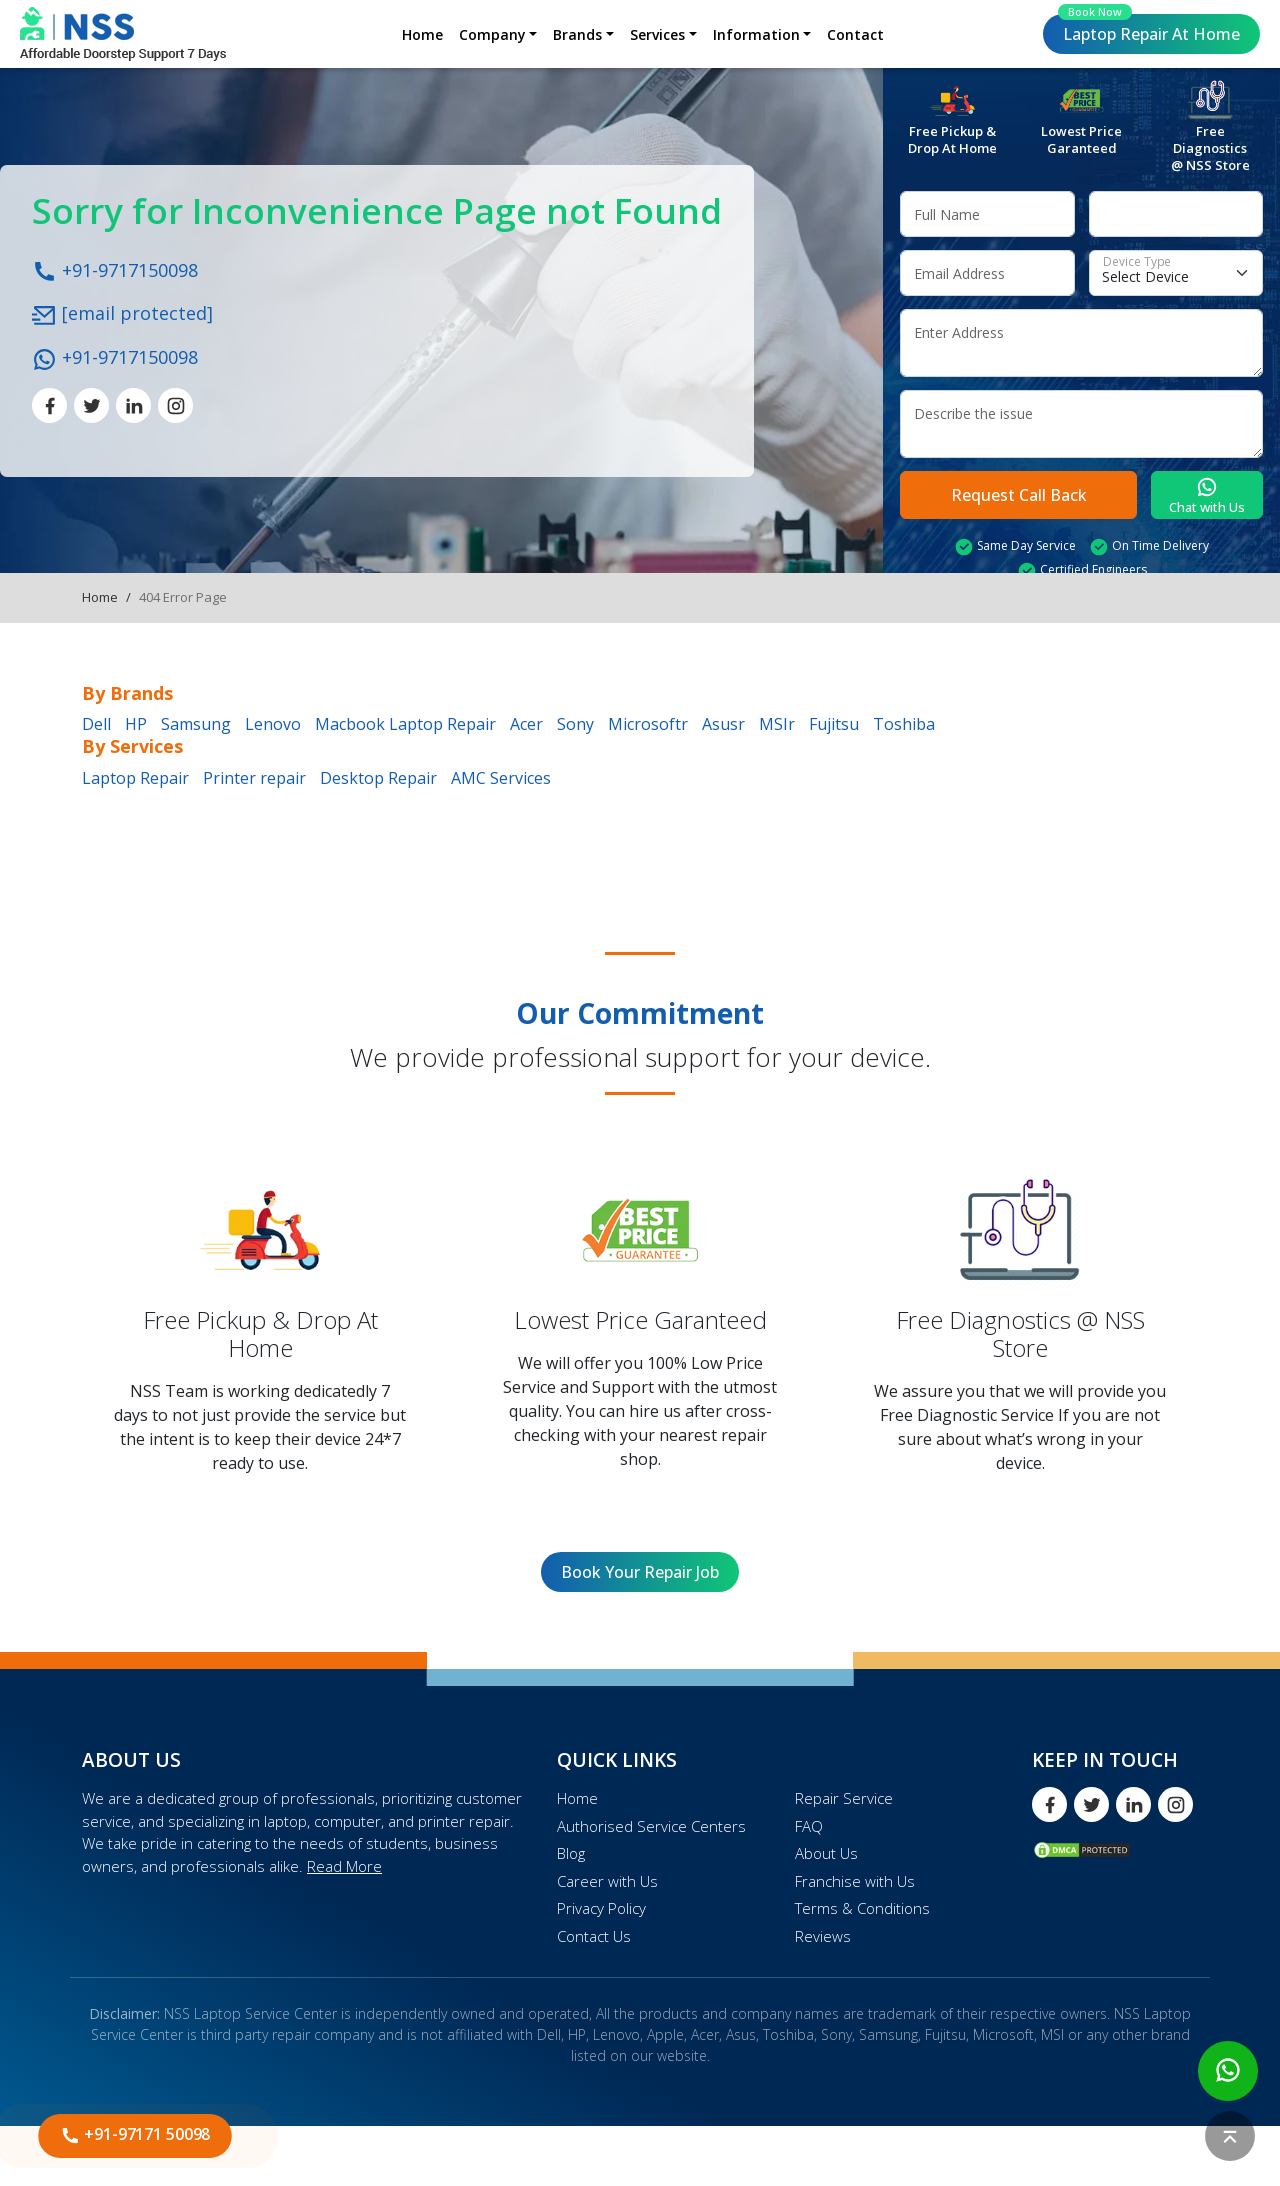 The width and height of the screenshot is (1280, 2186). What do you see at coordinates (823, 1936) in the screenshot?
I see `Reviews` at bounding box center [823, 1936].